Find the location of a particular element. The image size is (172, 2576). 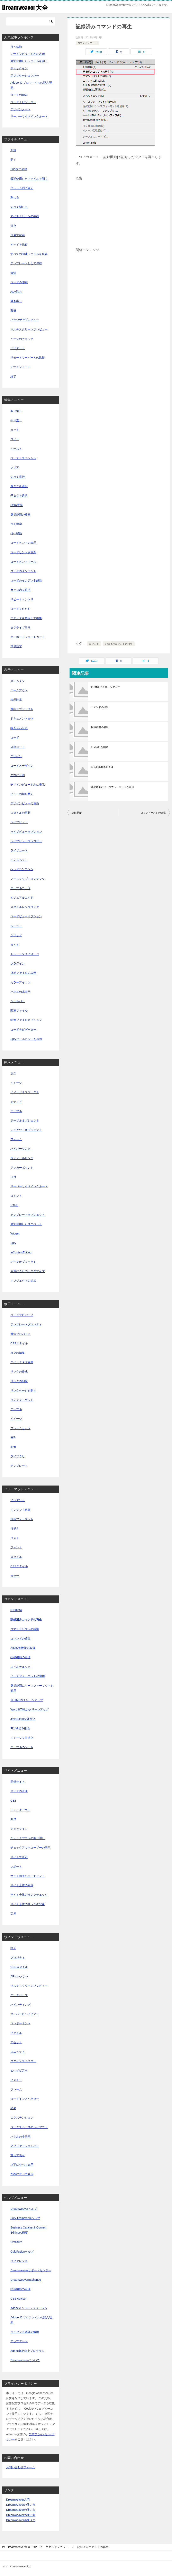

イメージを最適化 is located at coordinates (21, 1737).